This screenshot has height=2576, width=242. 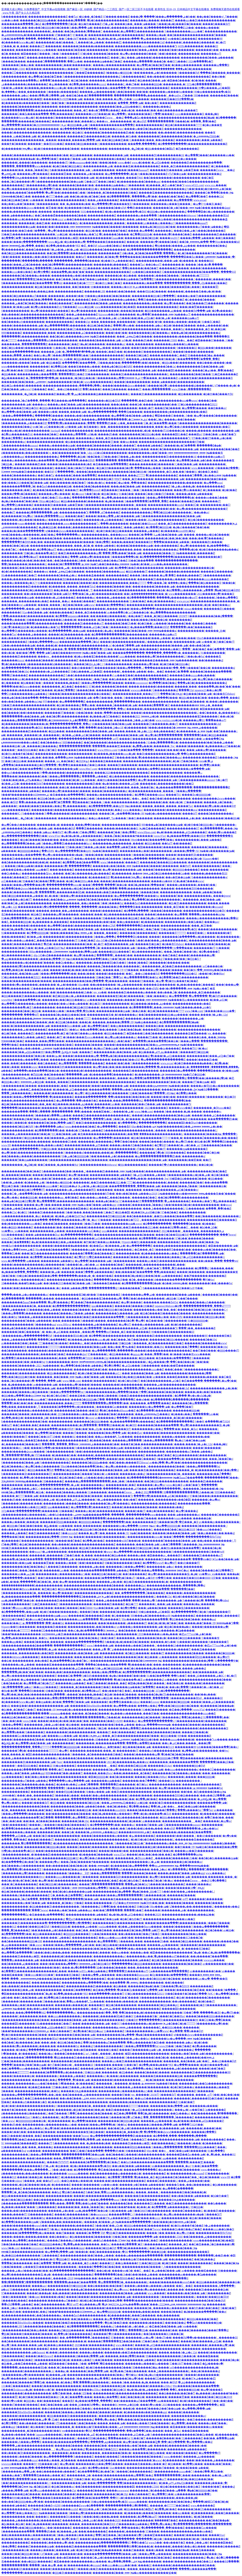 What do you see at coordinates (18, 582) in the screenshot?
I see `����av�����ϼ�3Сʱ` at bounding box center [18, 582].